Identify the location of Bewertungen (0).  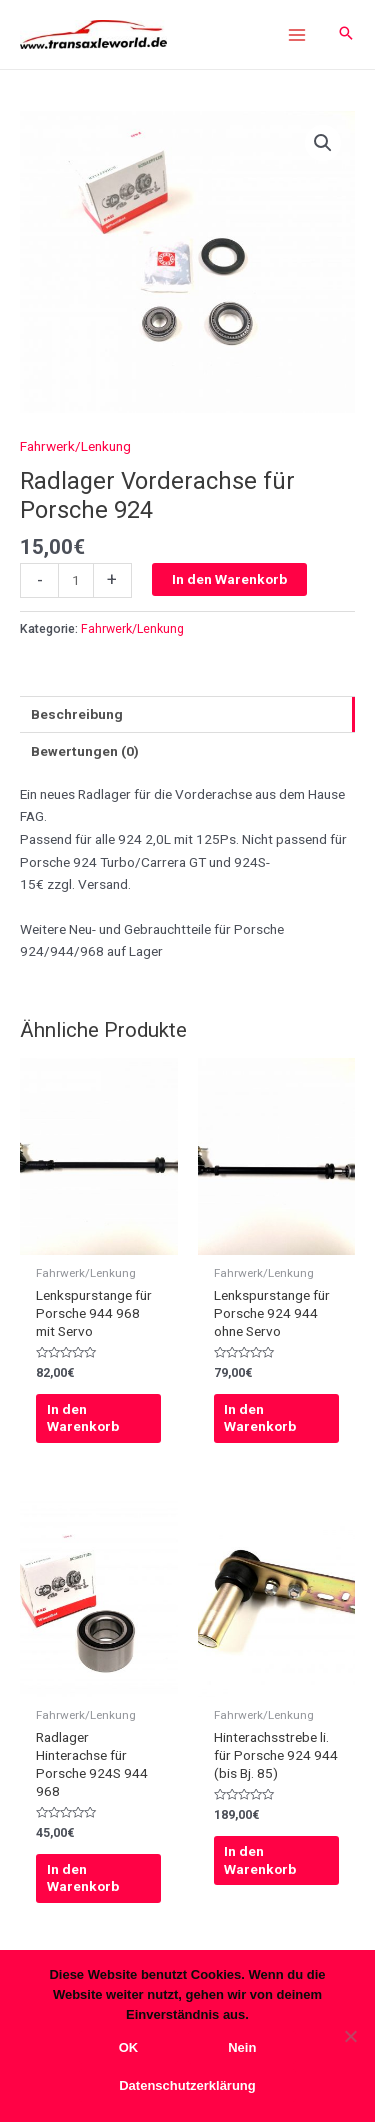
(85, 751).